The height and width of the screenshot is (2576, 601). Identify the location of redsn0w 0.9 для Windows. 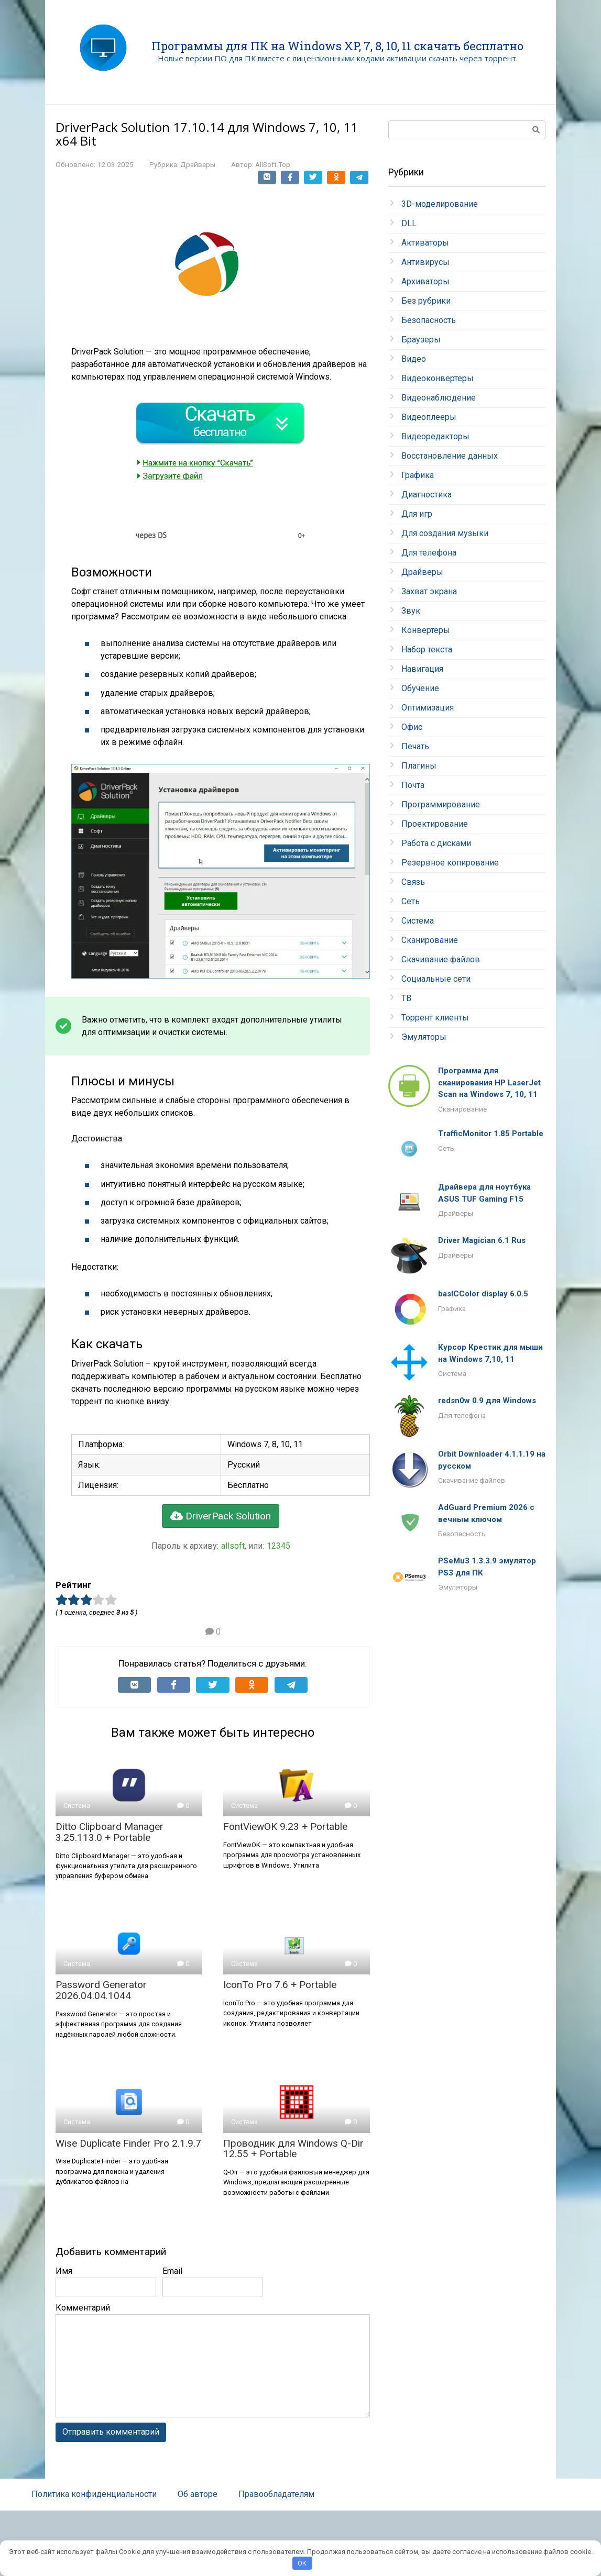
(487, 1400).